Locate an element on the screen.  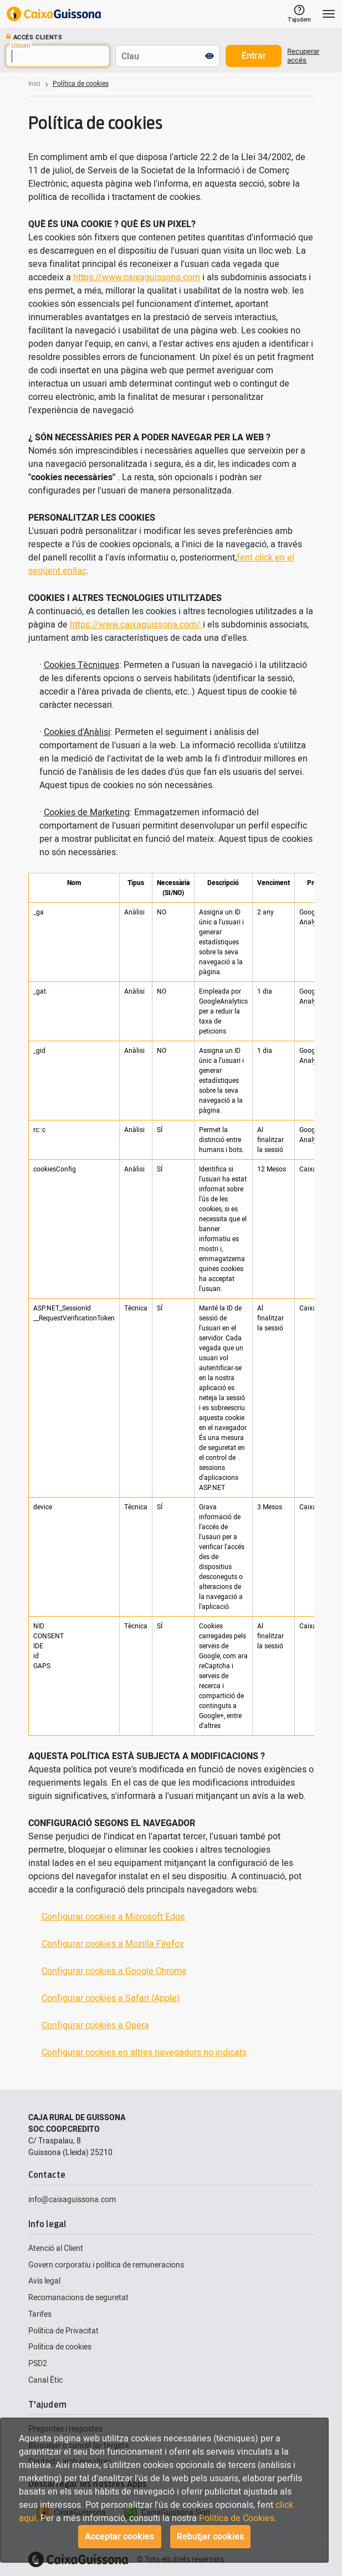
Política de Cookies is located at coordinates (236, 2518).